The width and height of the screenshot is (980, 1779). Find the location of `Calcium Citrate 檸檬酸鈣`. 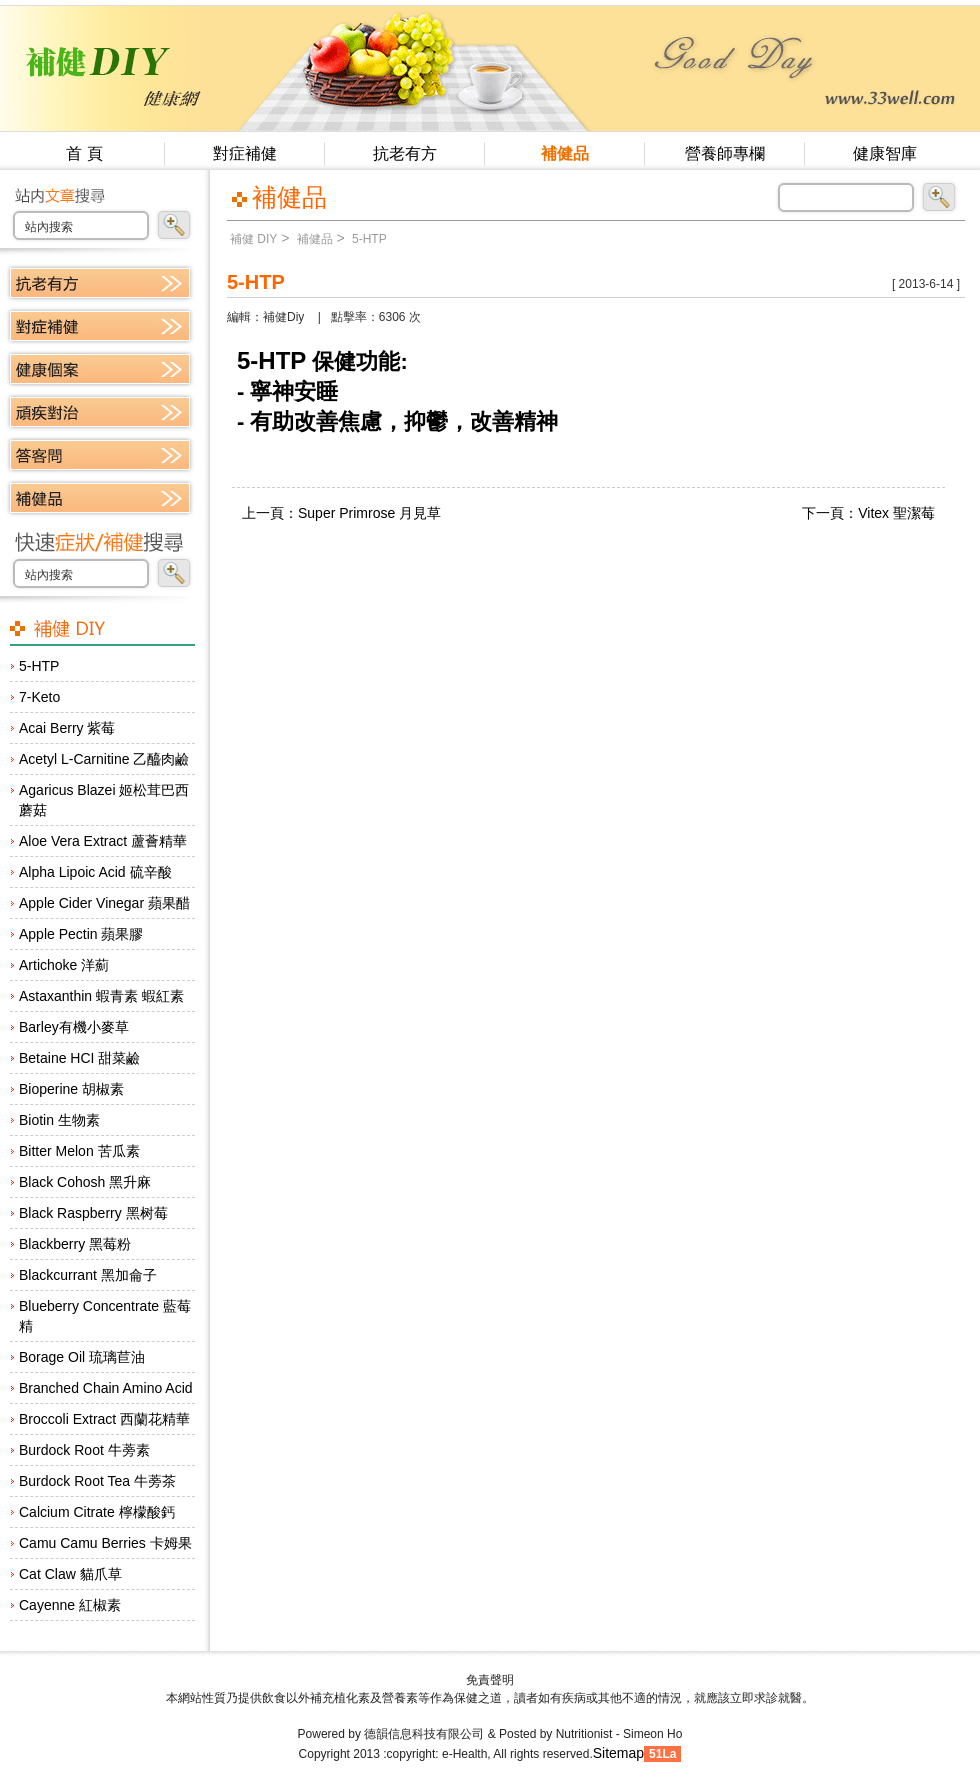

Calcium Citrate 檸檬酸鈣 is located at coordinates (97, 1512).